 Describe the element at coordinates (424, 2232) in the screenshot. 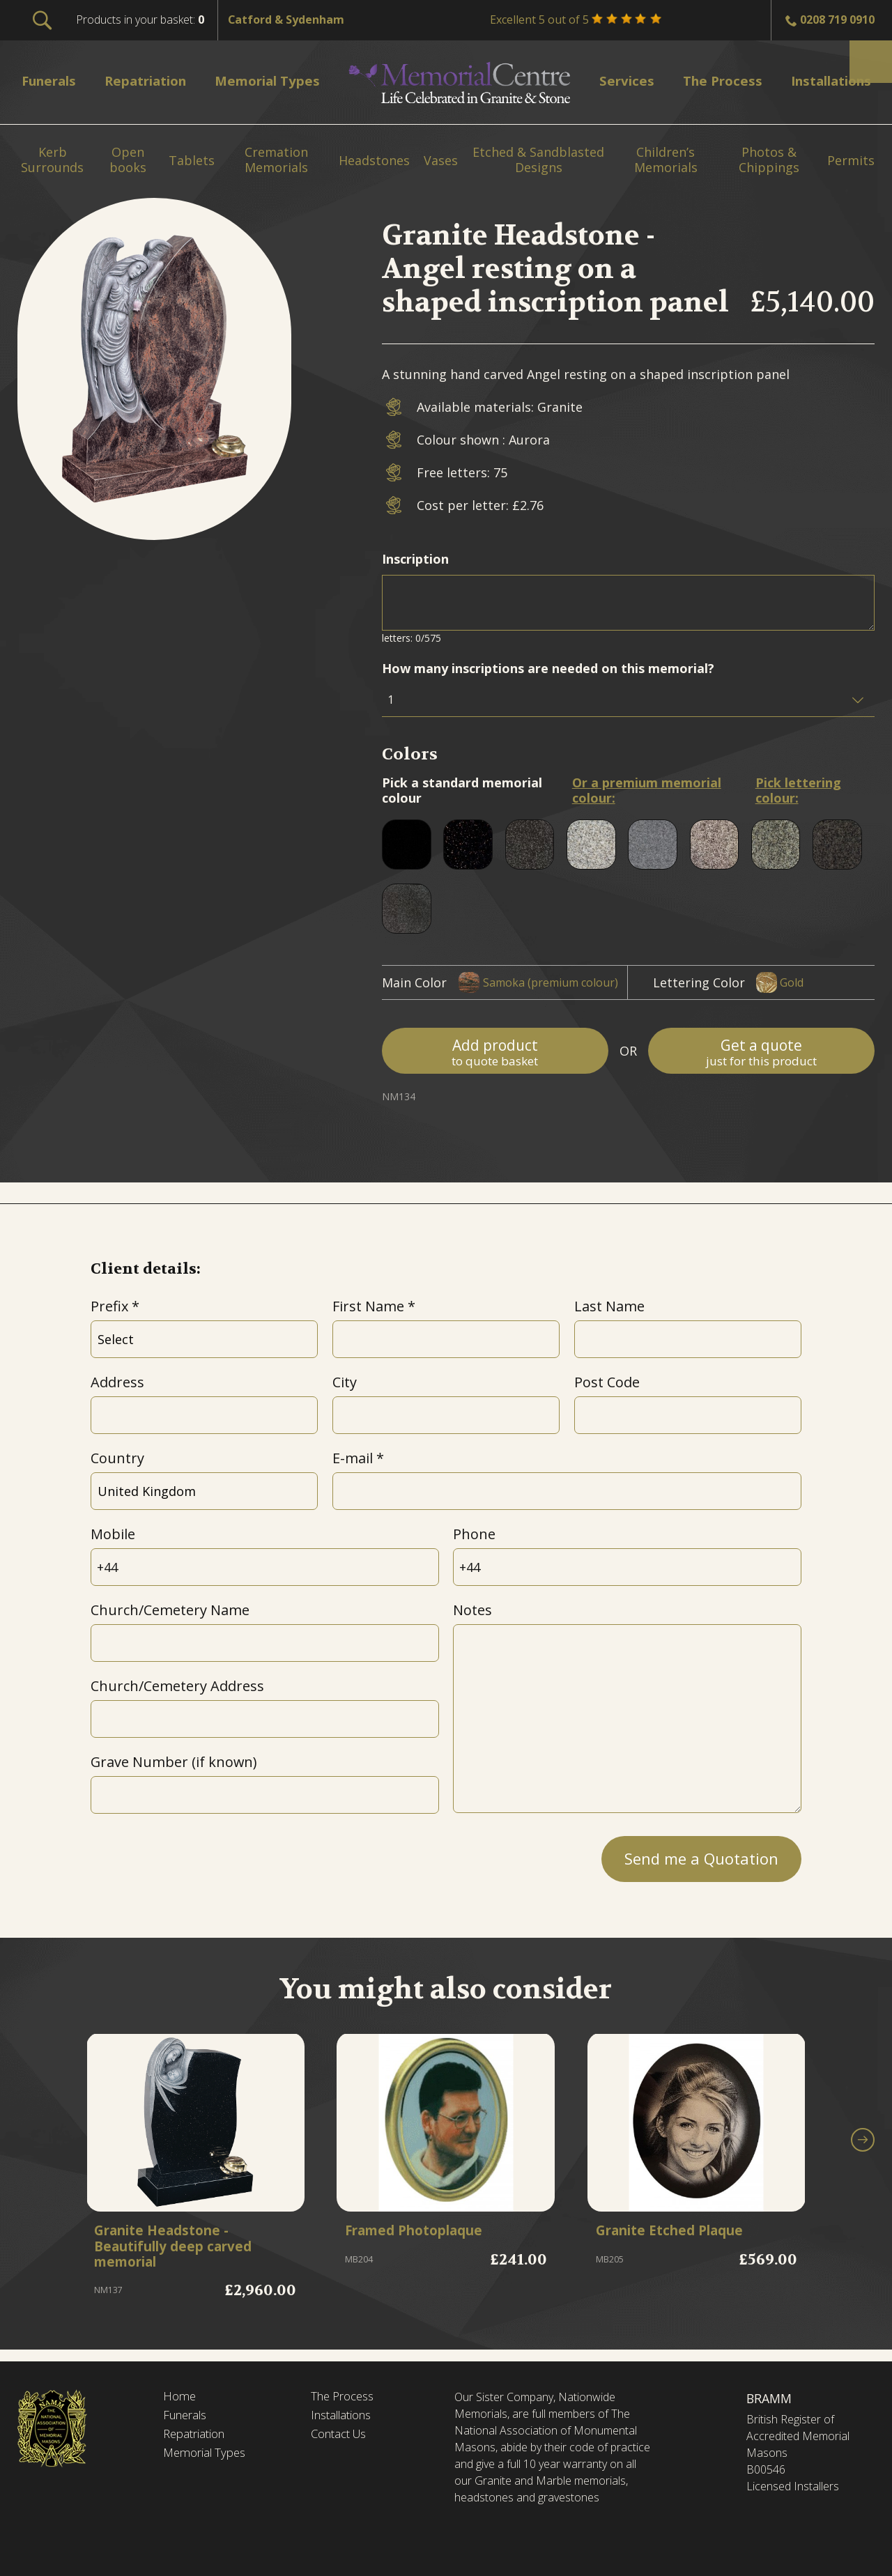

I see `Framed Photoplaque` at that location.